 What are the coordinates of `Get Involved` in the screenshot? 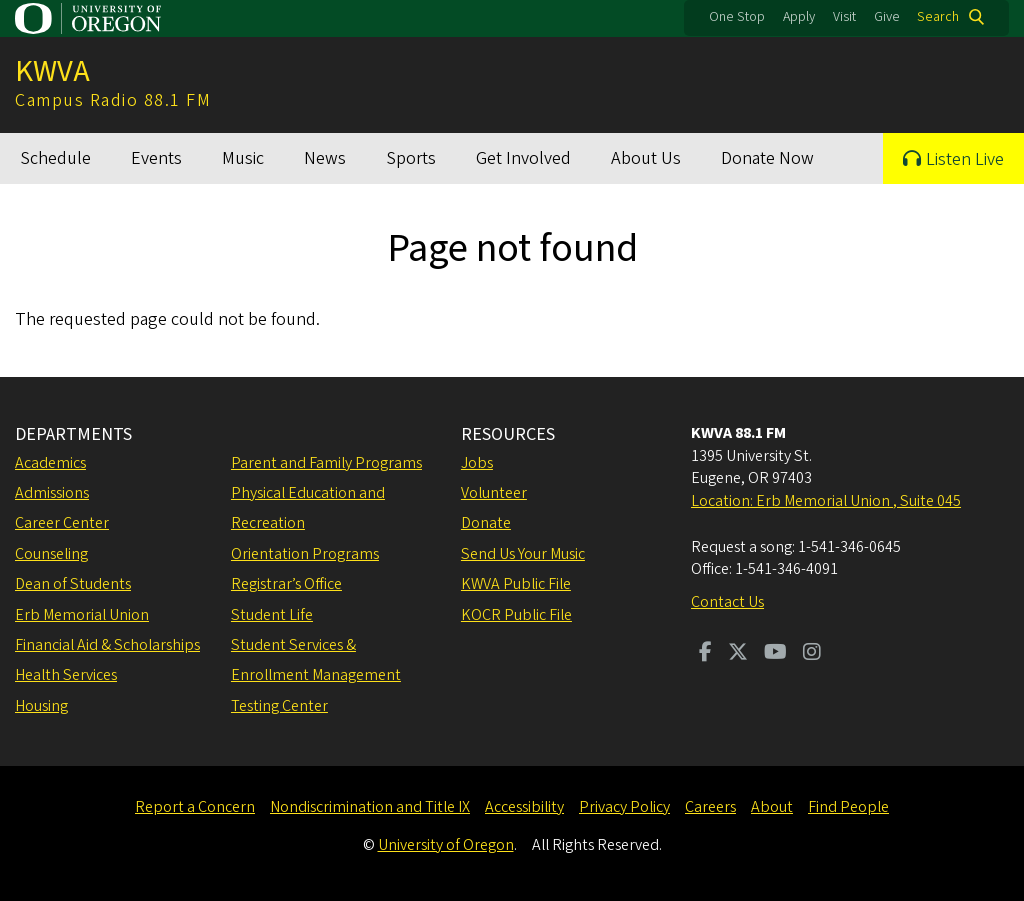 It's located at (523, 158).